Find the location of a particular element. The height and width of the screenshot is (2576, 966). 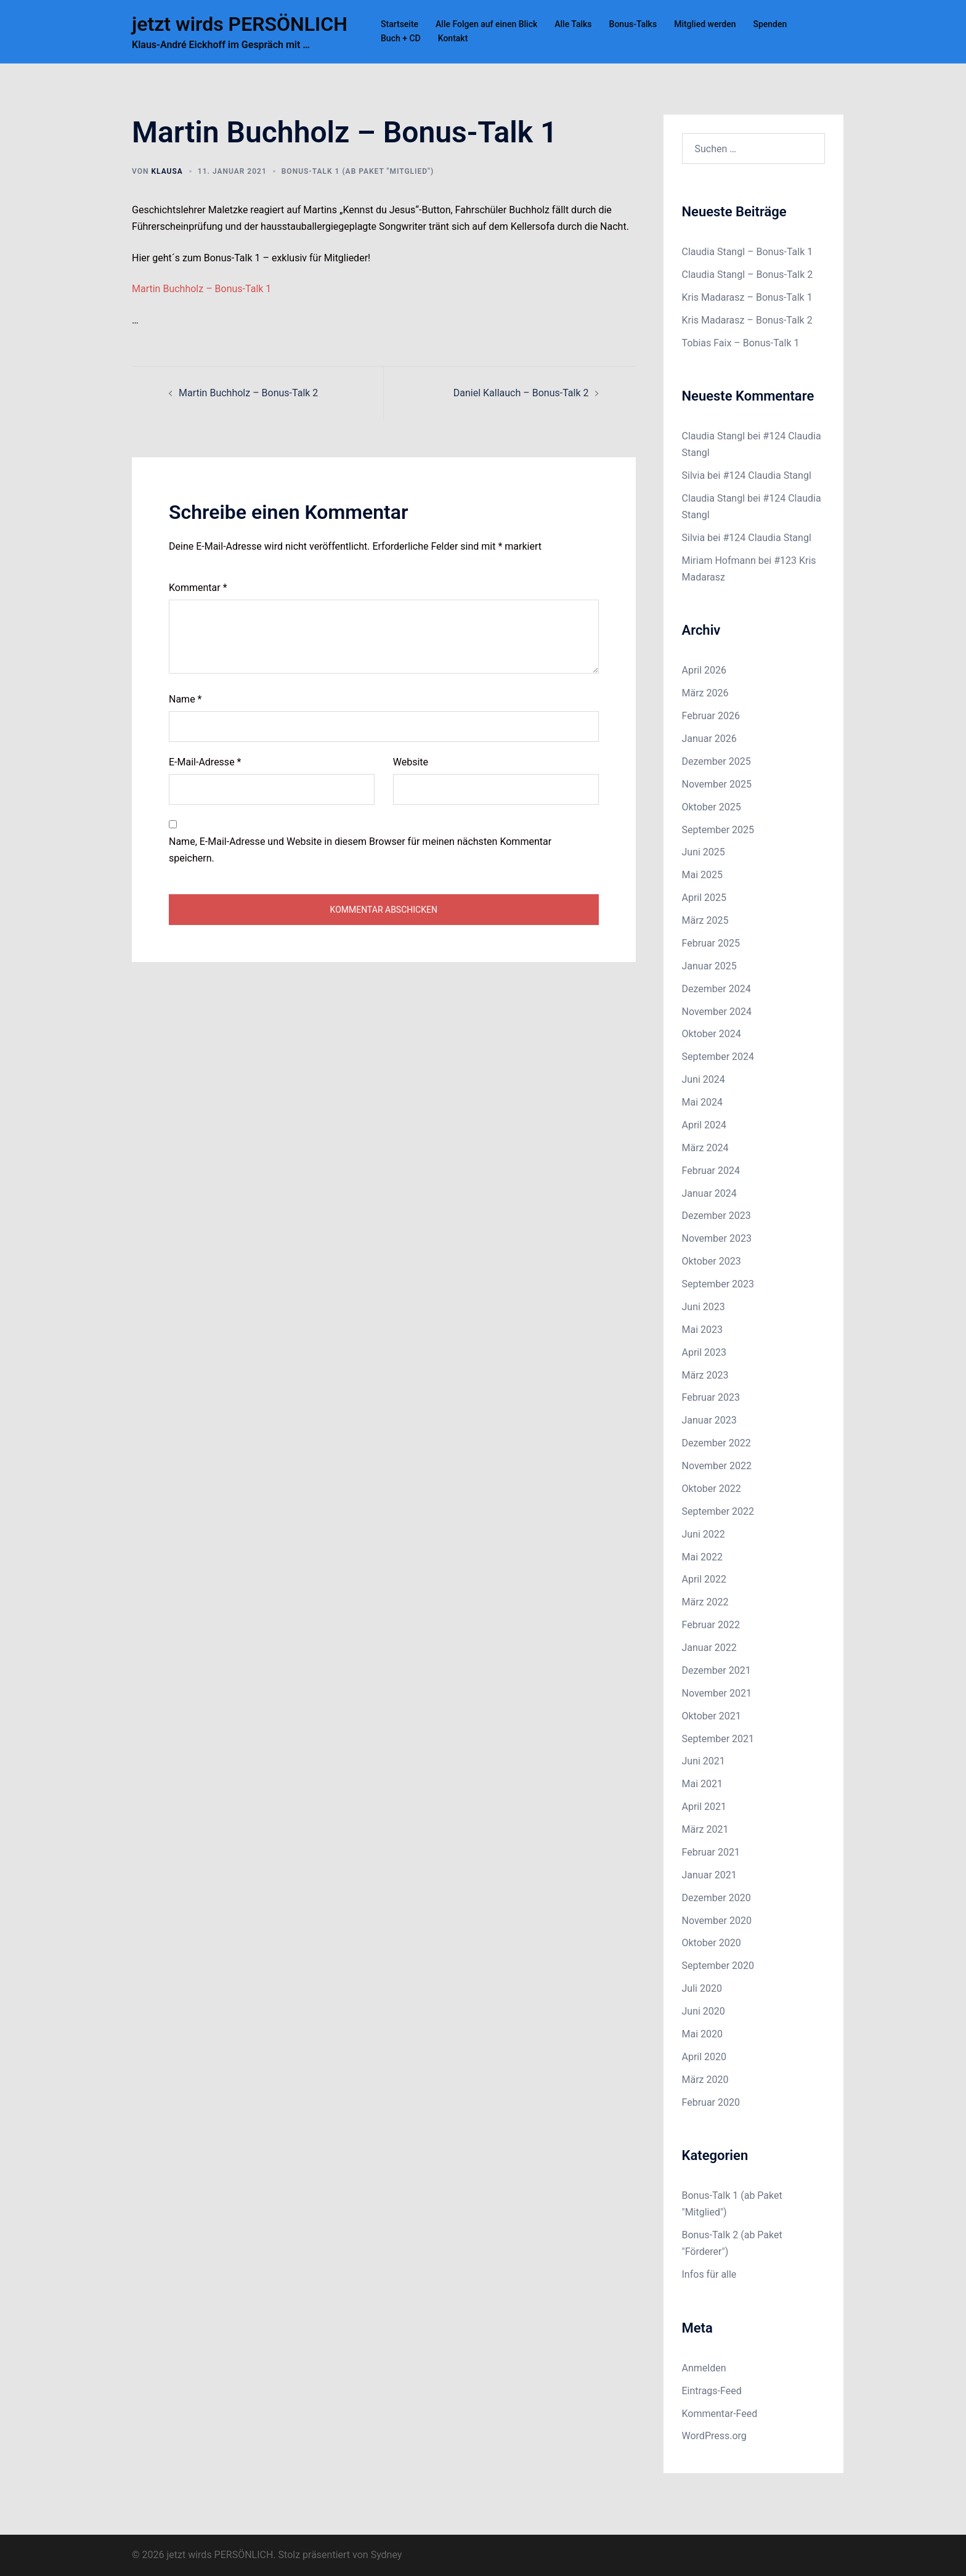

Mai 2024 is located at coordinates (702, 1102).